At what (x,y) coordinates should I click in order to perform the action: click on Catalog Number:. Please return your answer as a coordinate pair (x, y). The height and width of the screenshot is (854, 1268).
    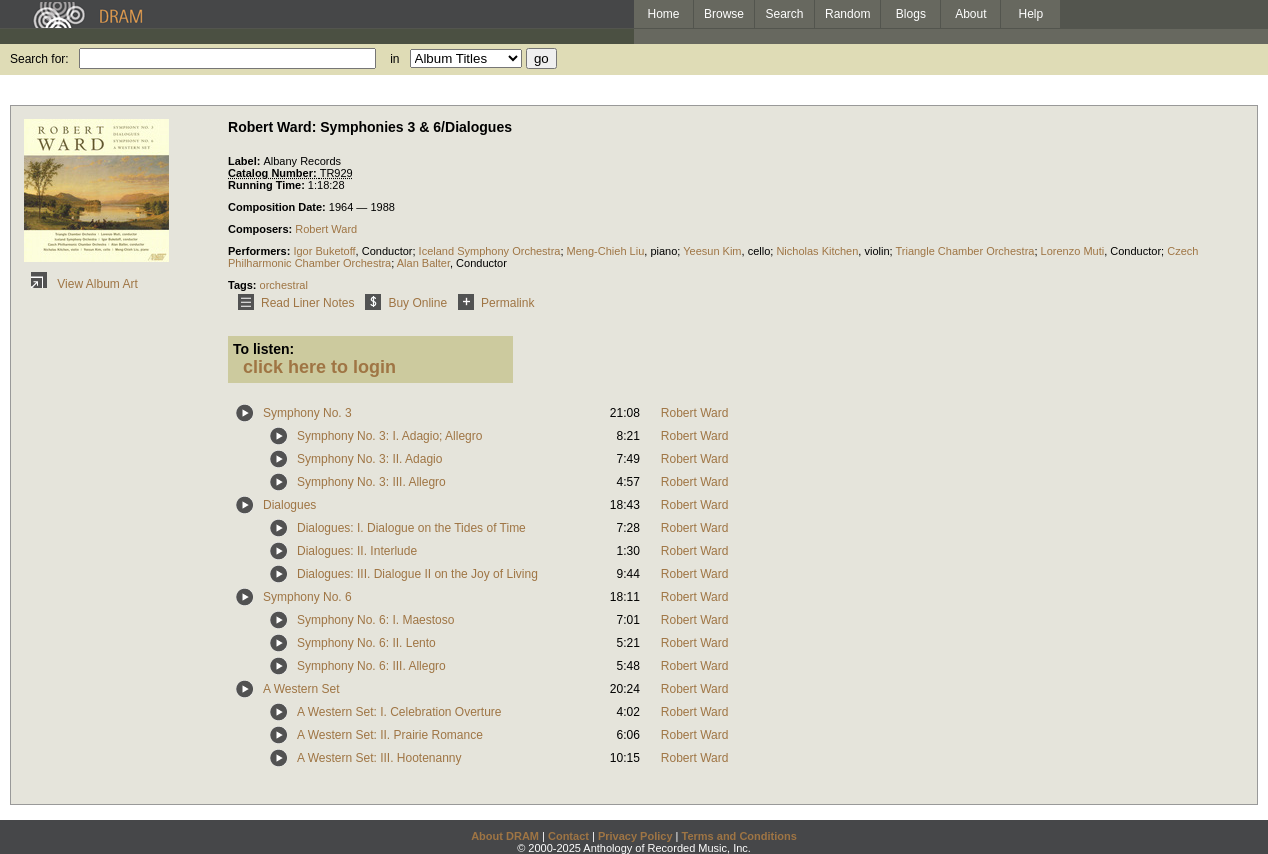
    Looking at the image, I should click on (274, 173).